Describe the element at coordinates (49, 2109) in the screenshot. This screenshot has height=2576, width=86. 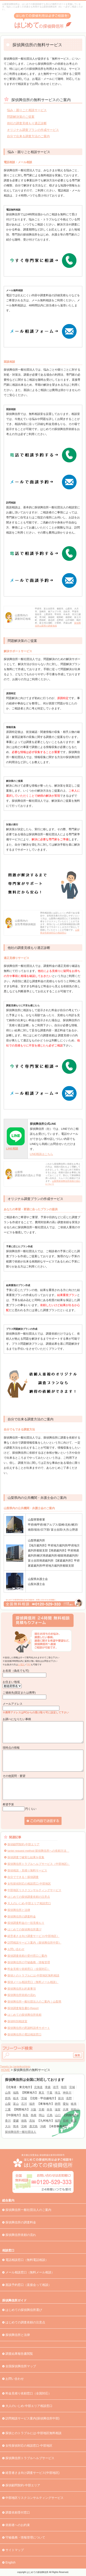
I see `奈良` at that location.